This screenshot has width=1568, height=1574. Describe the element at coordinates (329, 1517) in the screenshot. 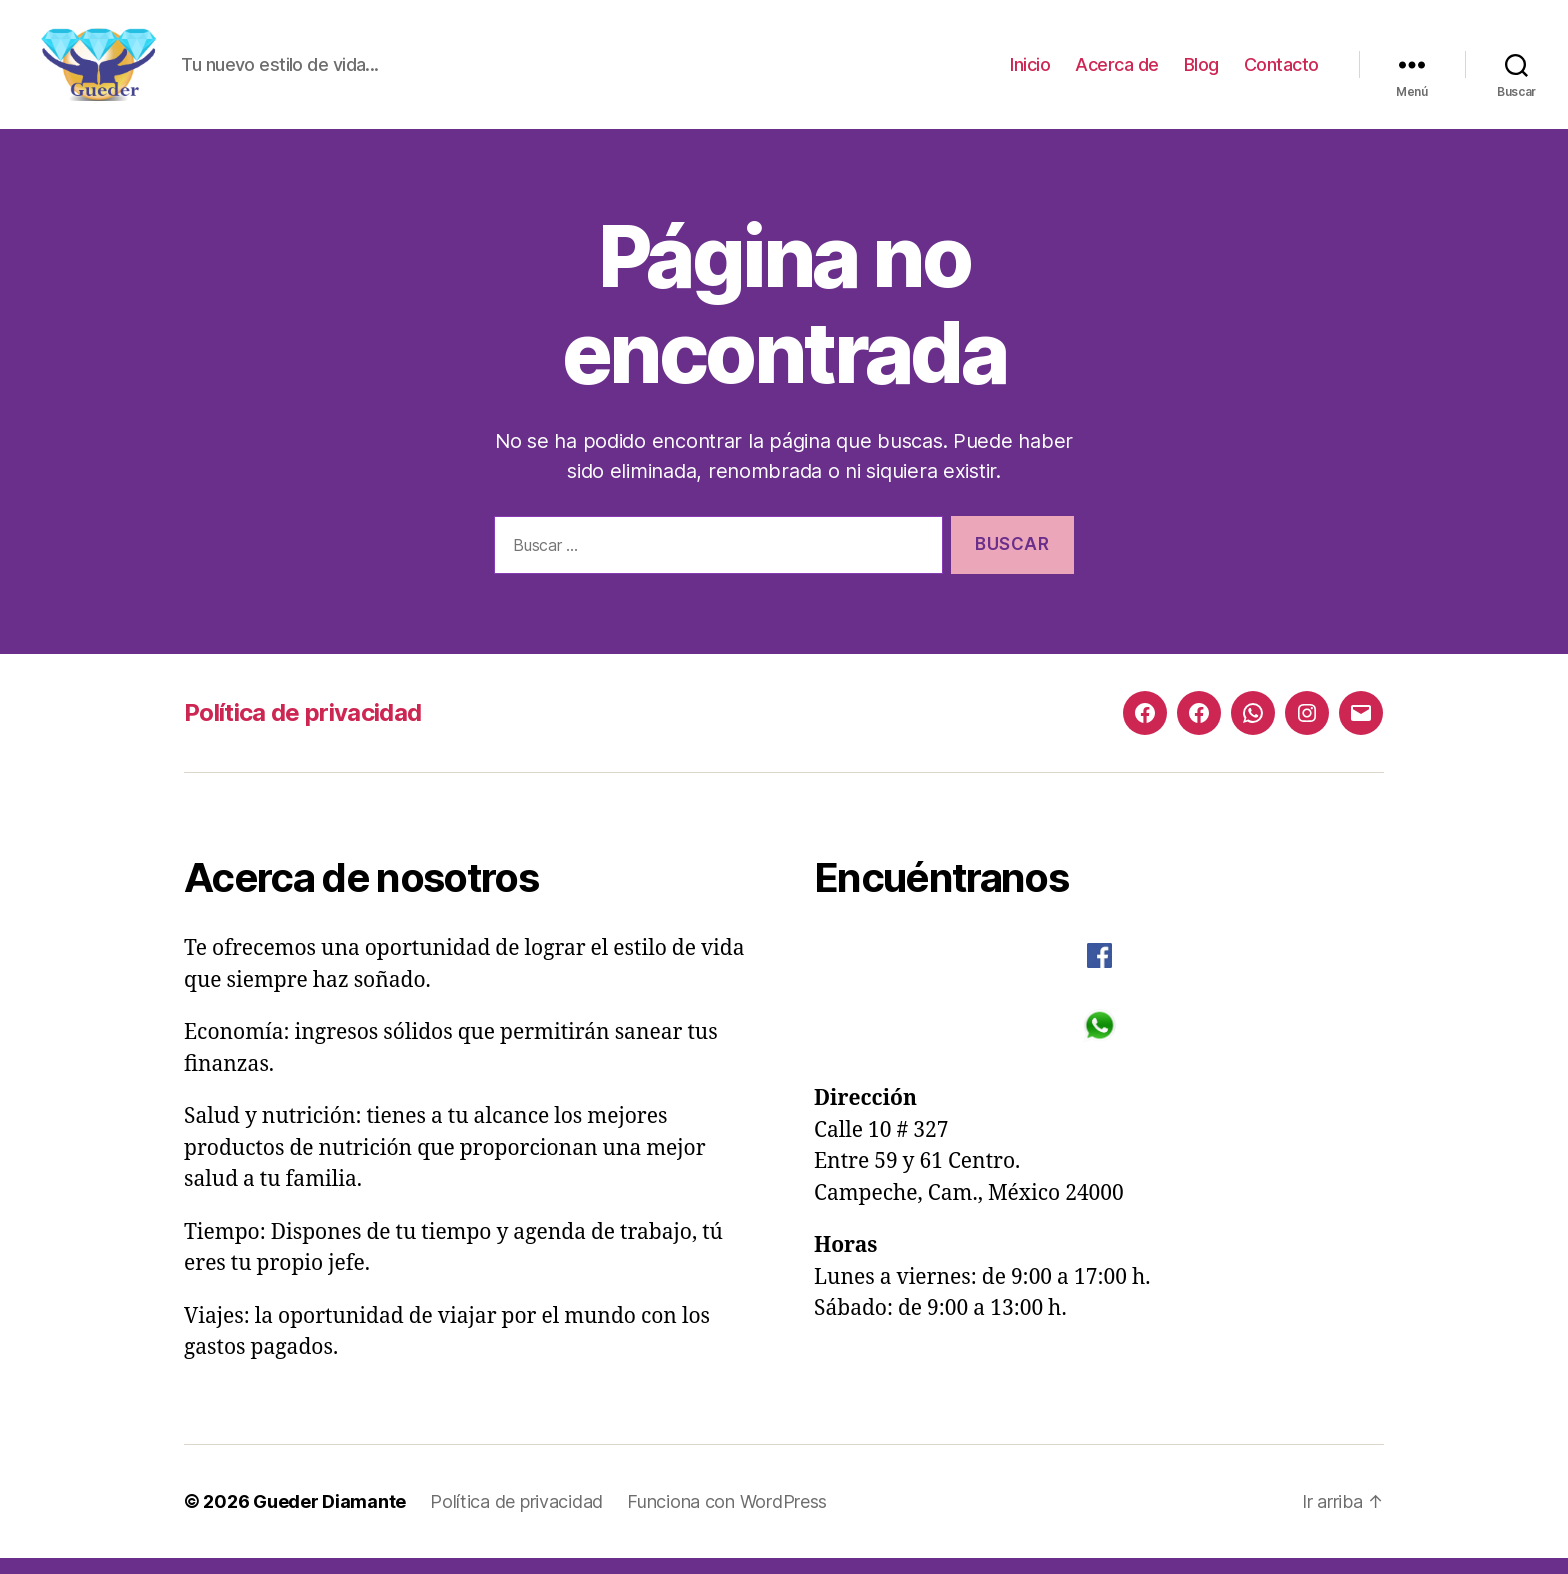

I see `Gueder Diamante` at that location.